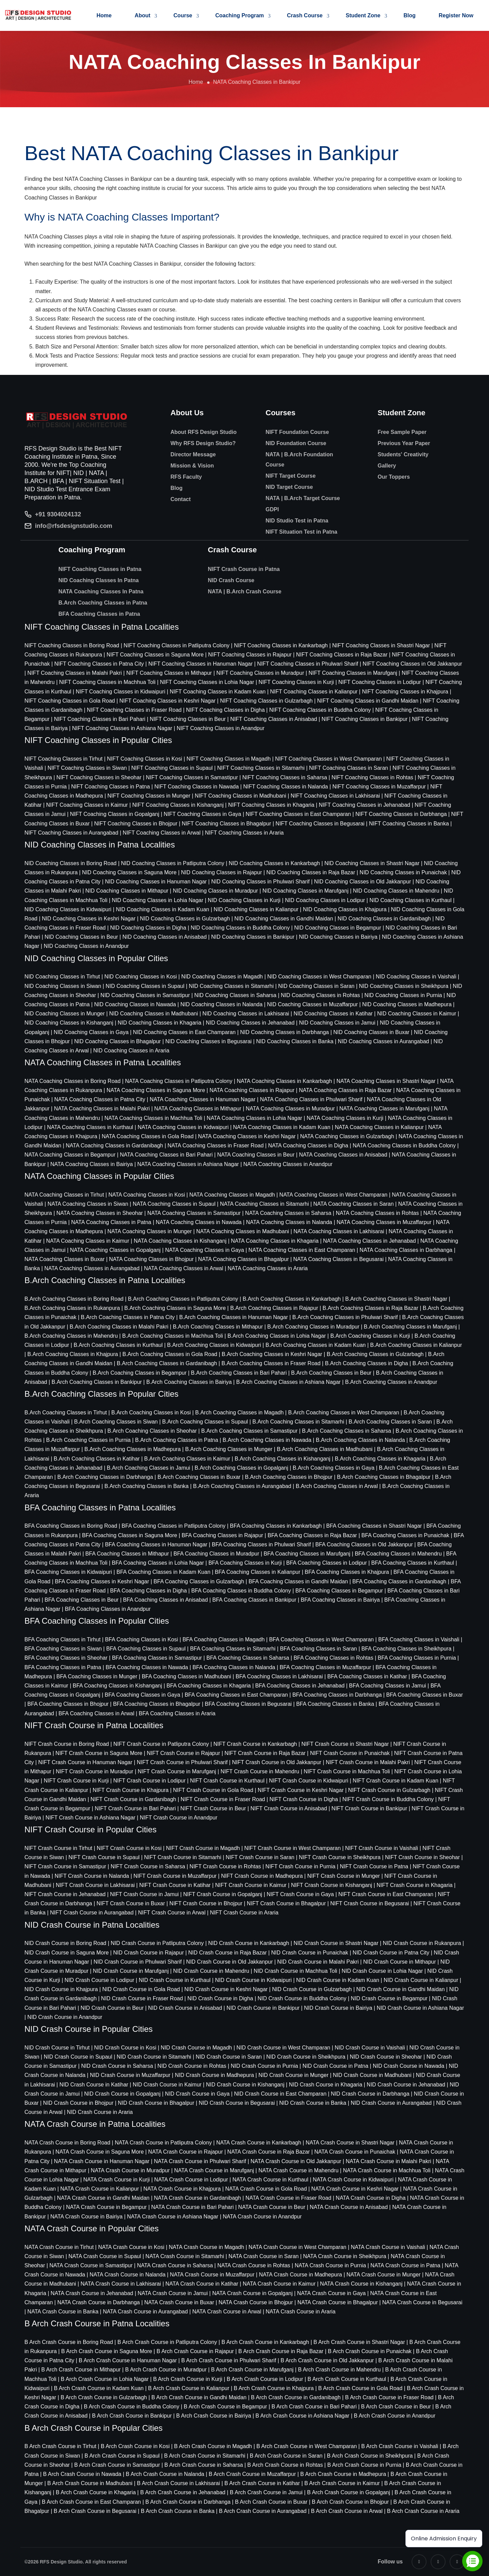 This screenshot has height=2576, width=489. What do you see at coordinates (296, 443) in the screenshot?
I see `NID Foundation Course` at bounding box center [296, 443].